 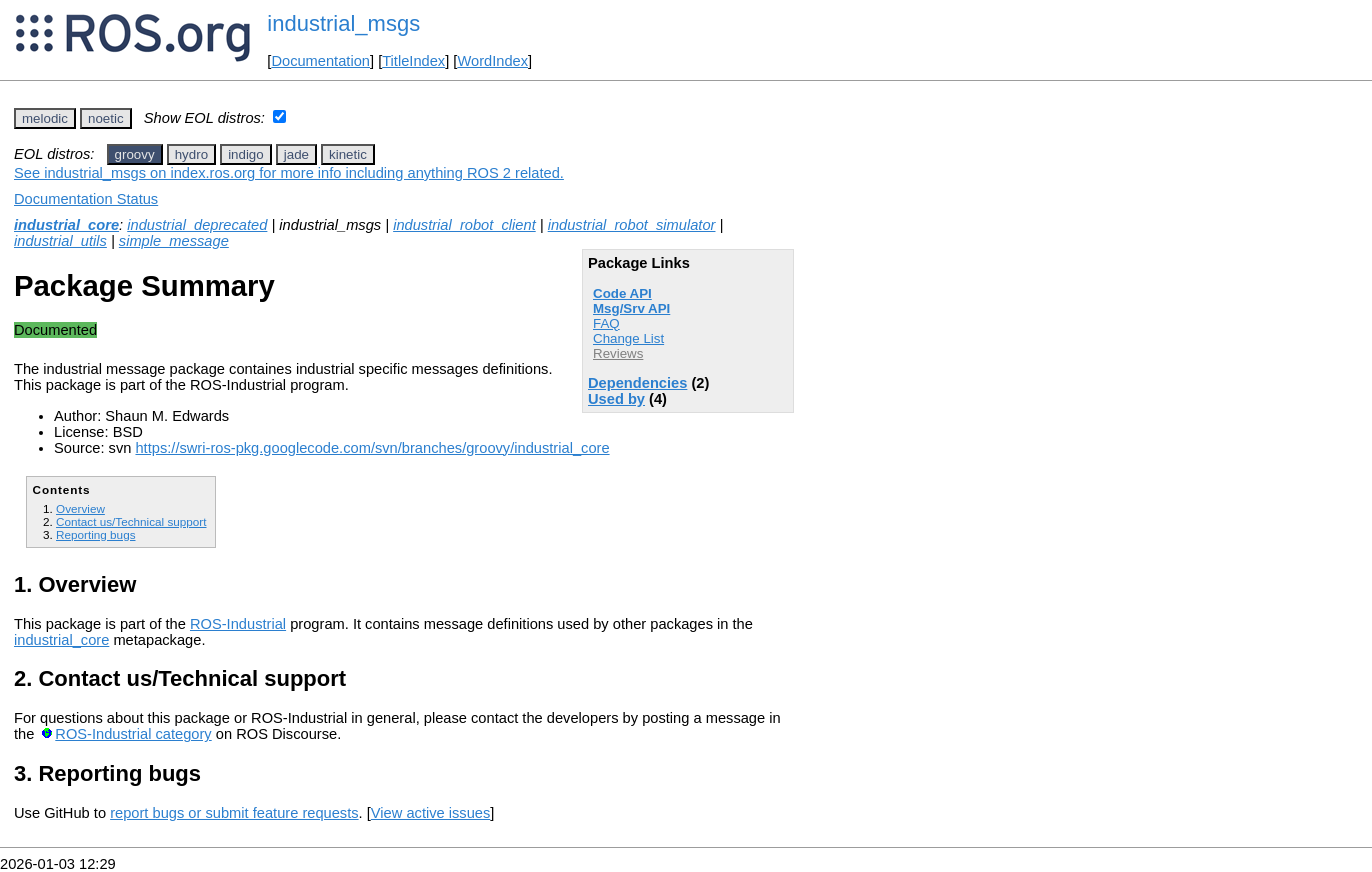 I want to click on industrial_utils, so click(x=60, y=241).